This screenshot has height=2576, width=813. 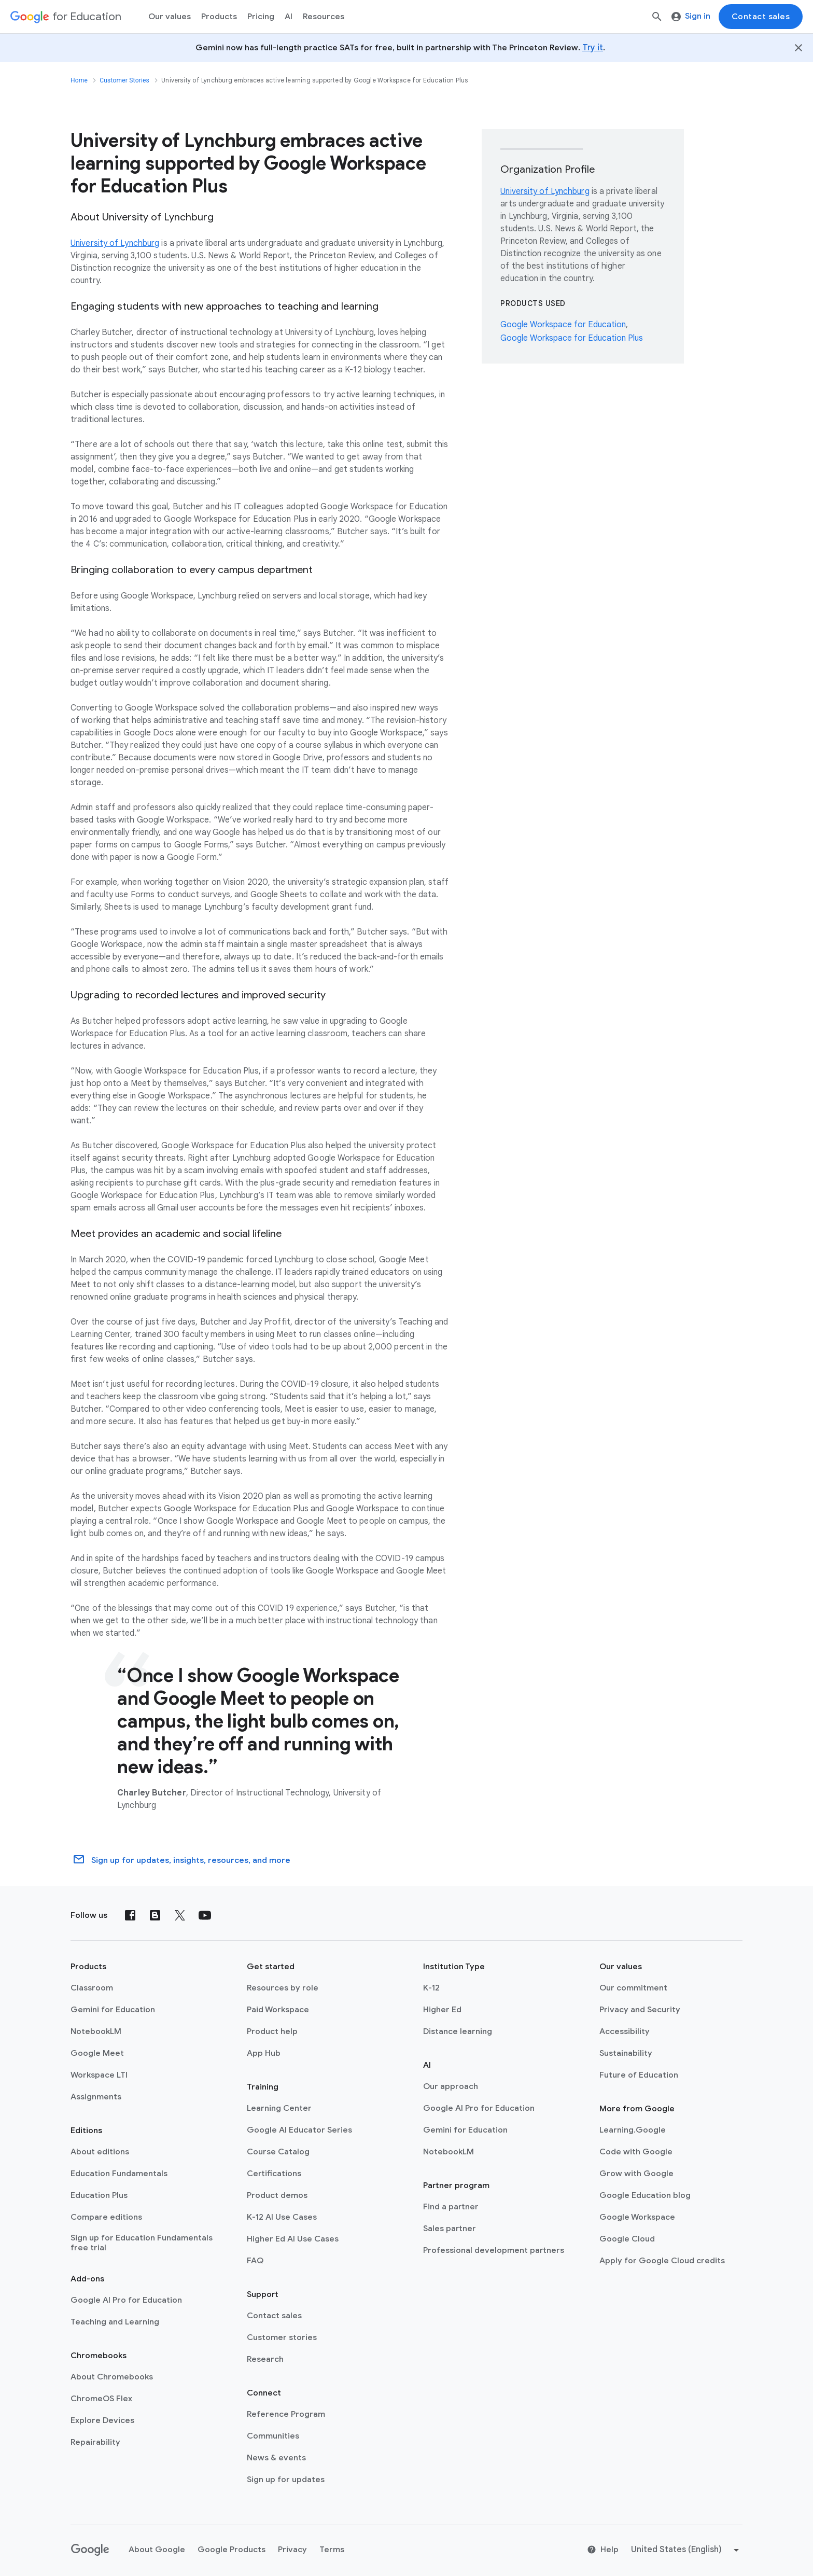 What do you see at coordinates (690, 16) in the screenshot?
I see `Sign in [menuitem]` at bounding box center [690, 16].